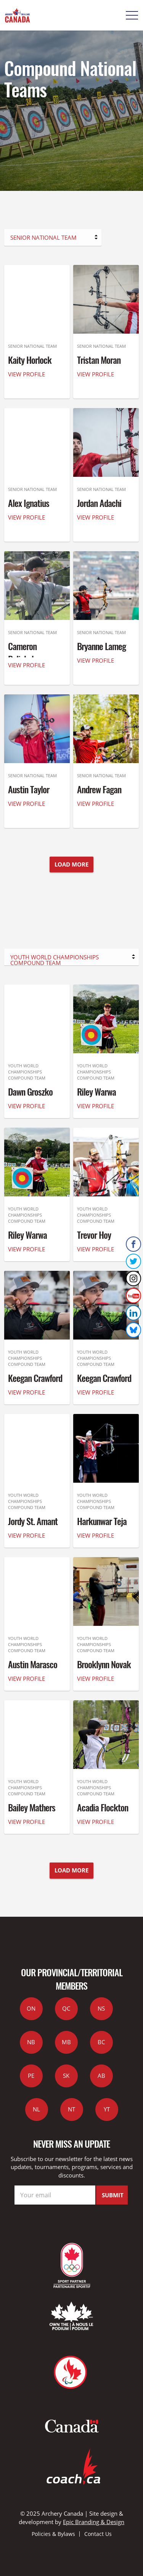 This screenshot has width=143, height=2576. What do you see at coordinates (99, 789) in the screenshot?
I see `Andrew Fagan` at bounding box center [99, 789].